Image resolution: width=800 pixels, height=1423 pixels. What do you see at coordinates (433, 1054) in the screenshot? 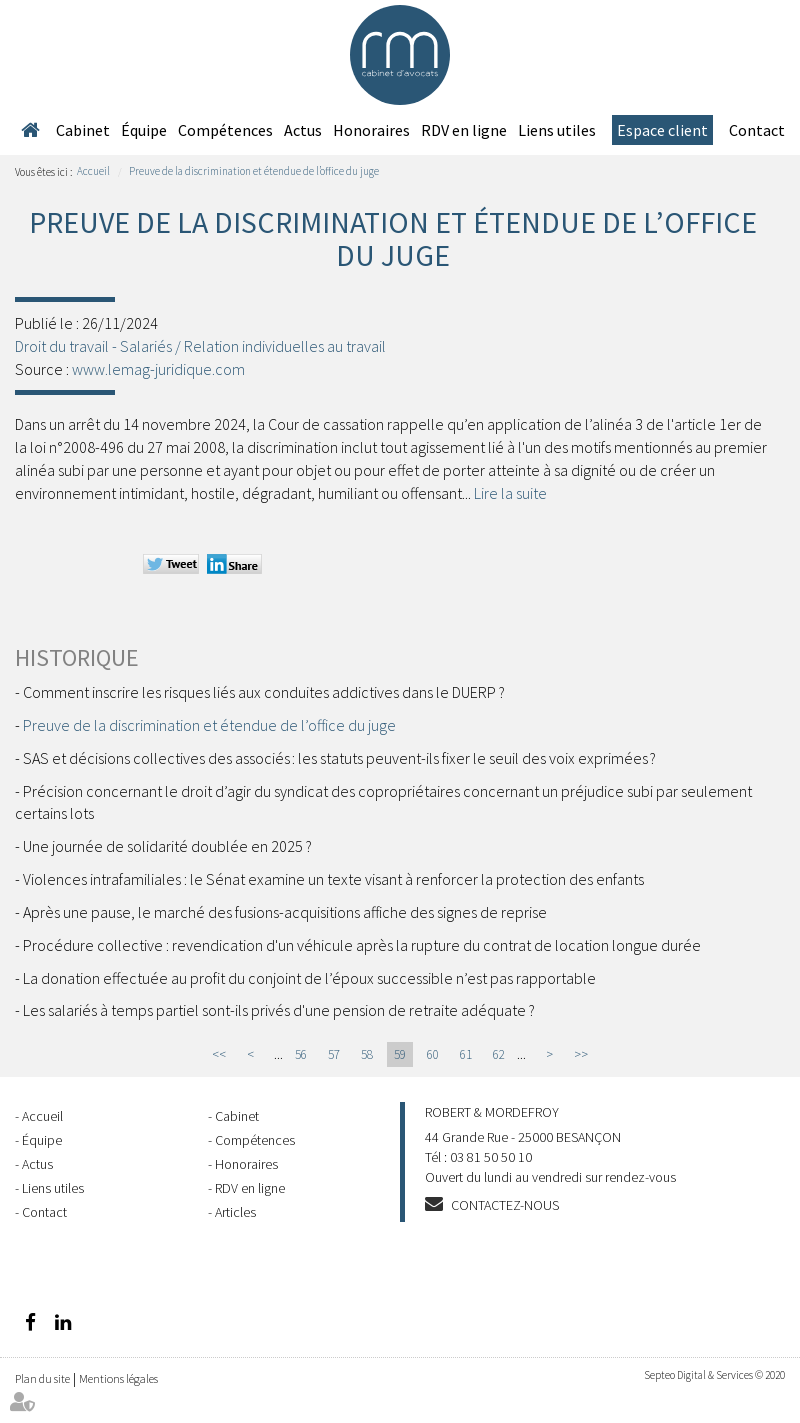
I see `60` at bounding box center [433, 1054].